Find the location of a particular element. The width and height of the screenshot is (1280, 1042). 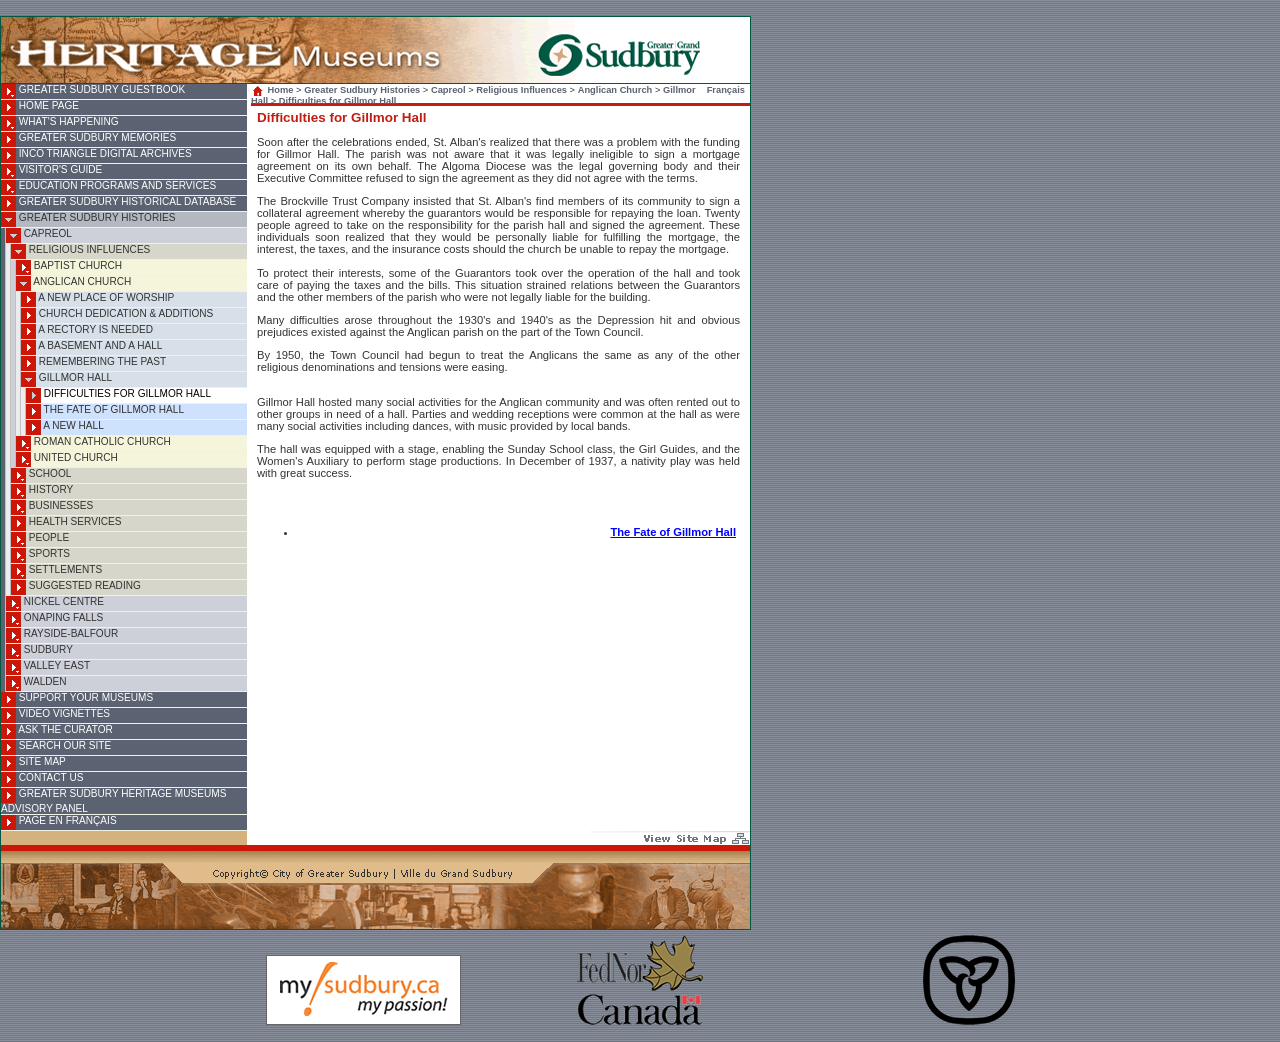

Anglican Church is located at coordinates (73, 283).